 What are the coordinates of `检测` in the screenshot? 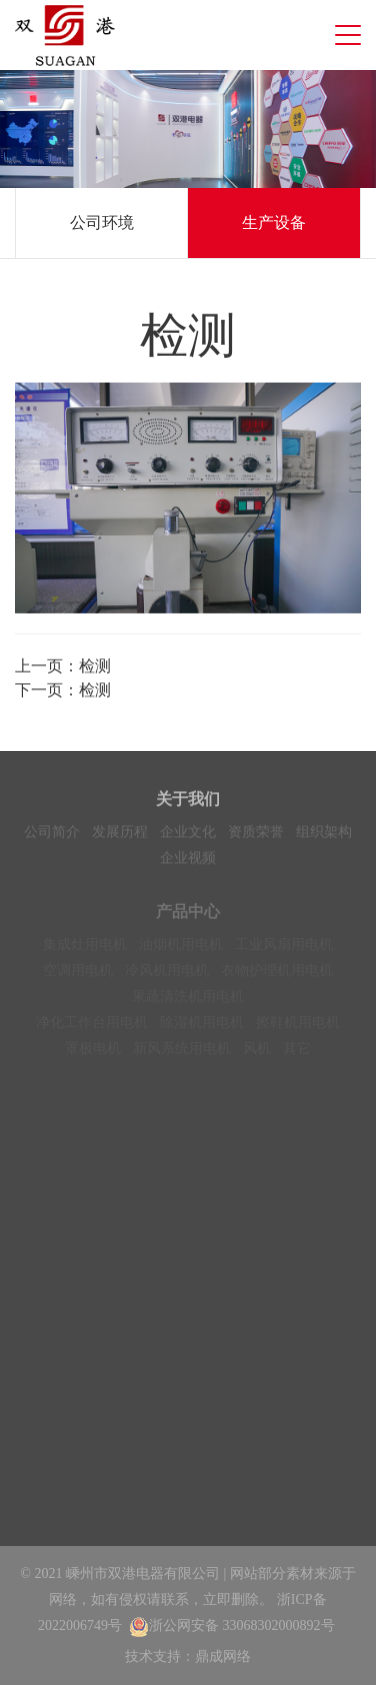 It's located at (95, 667).